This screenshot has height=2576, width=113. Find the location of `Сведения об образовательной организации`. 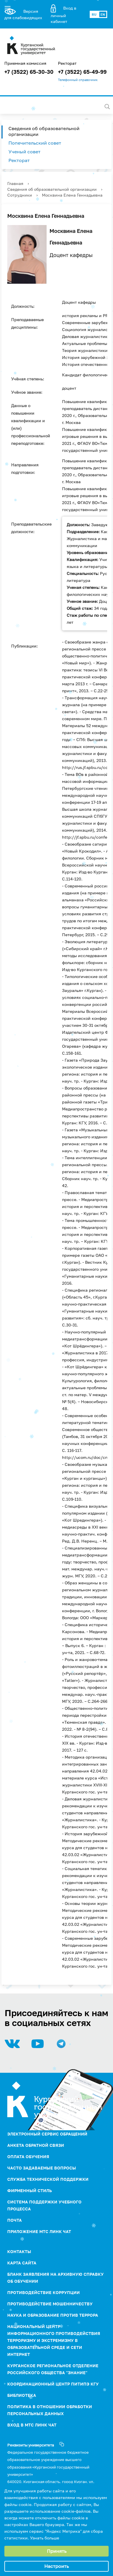

Сведения об образовательной организации is located at coordinates (44, 131).